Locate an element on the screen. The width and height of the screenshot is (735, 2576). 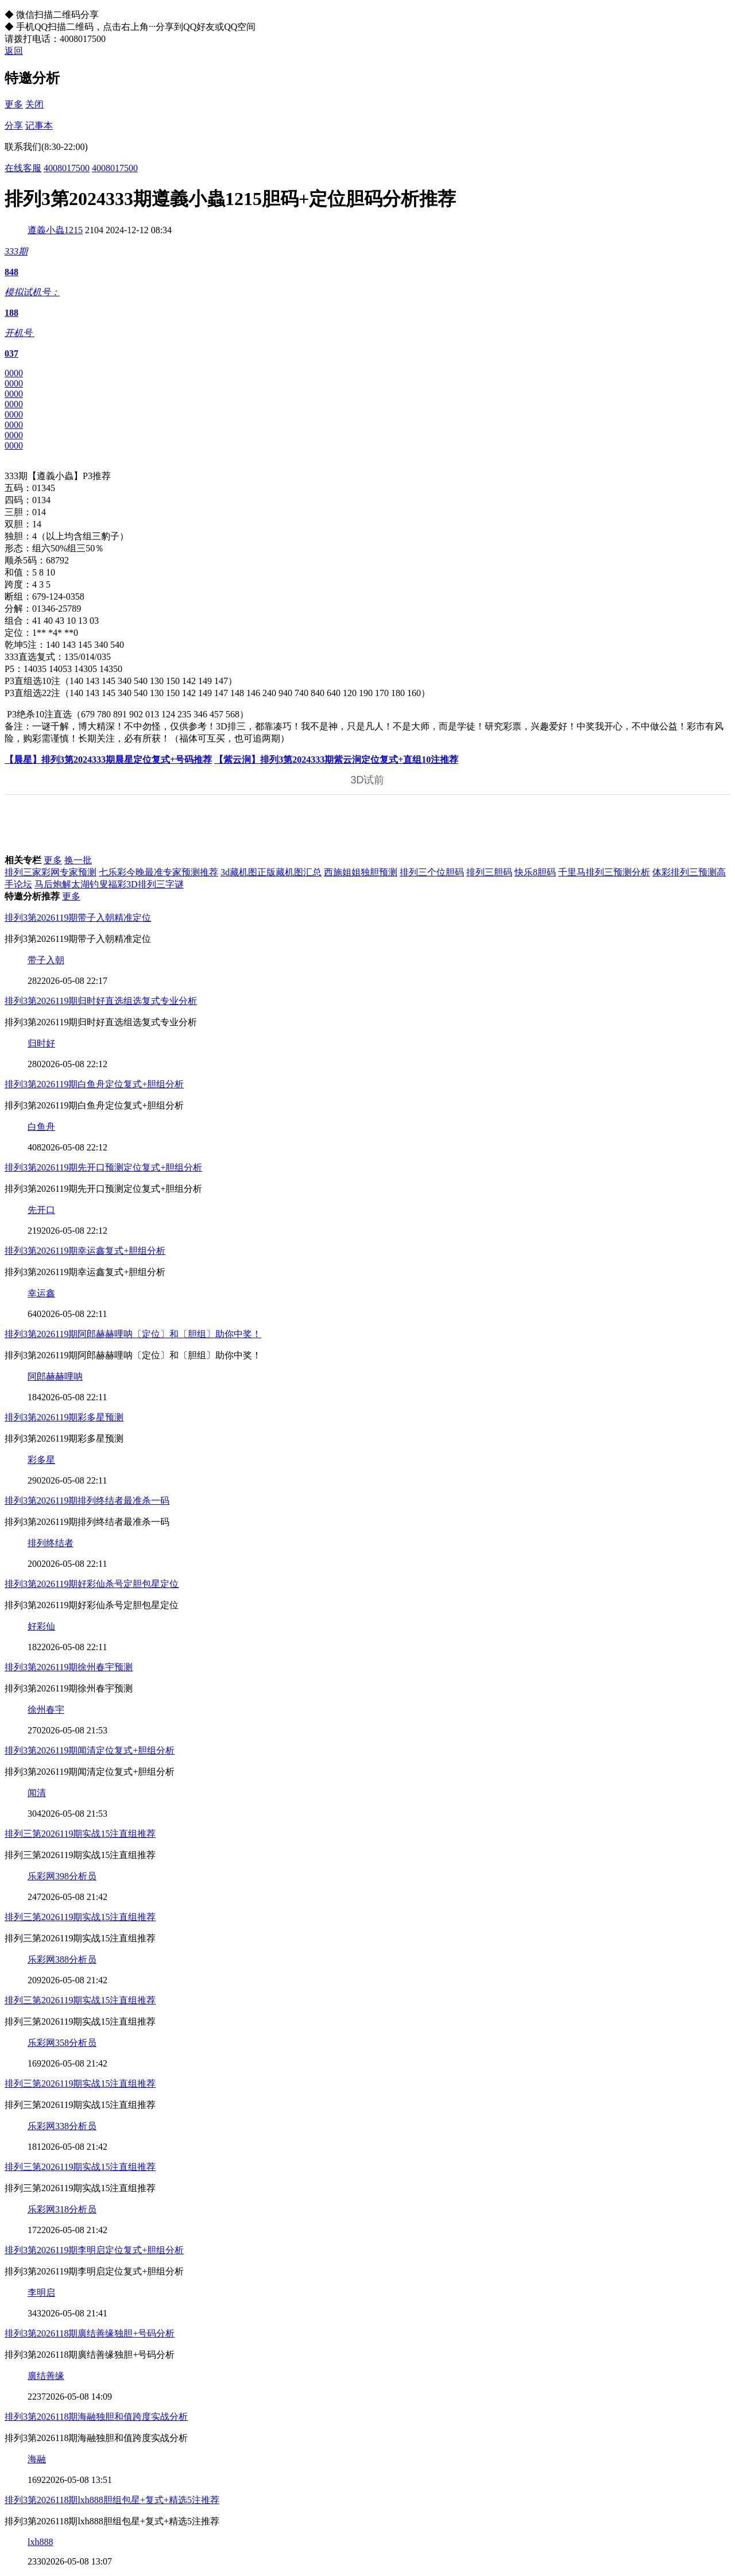
关闭 is located at coordinates (34, 104).